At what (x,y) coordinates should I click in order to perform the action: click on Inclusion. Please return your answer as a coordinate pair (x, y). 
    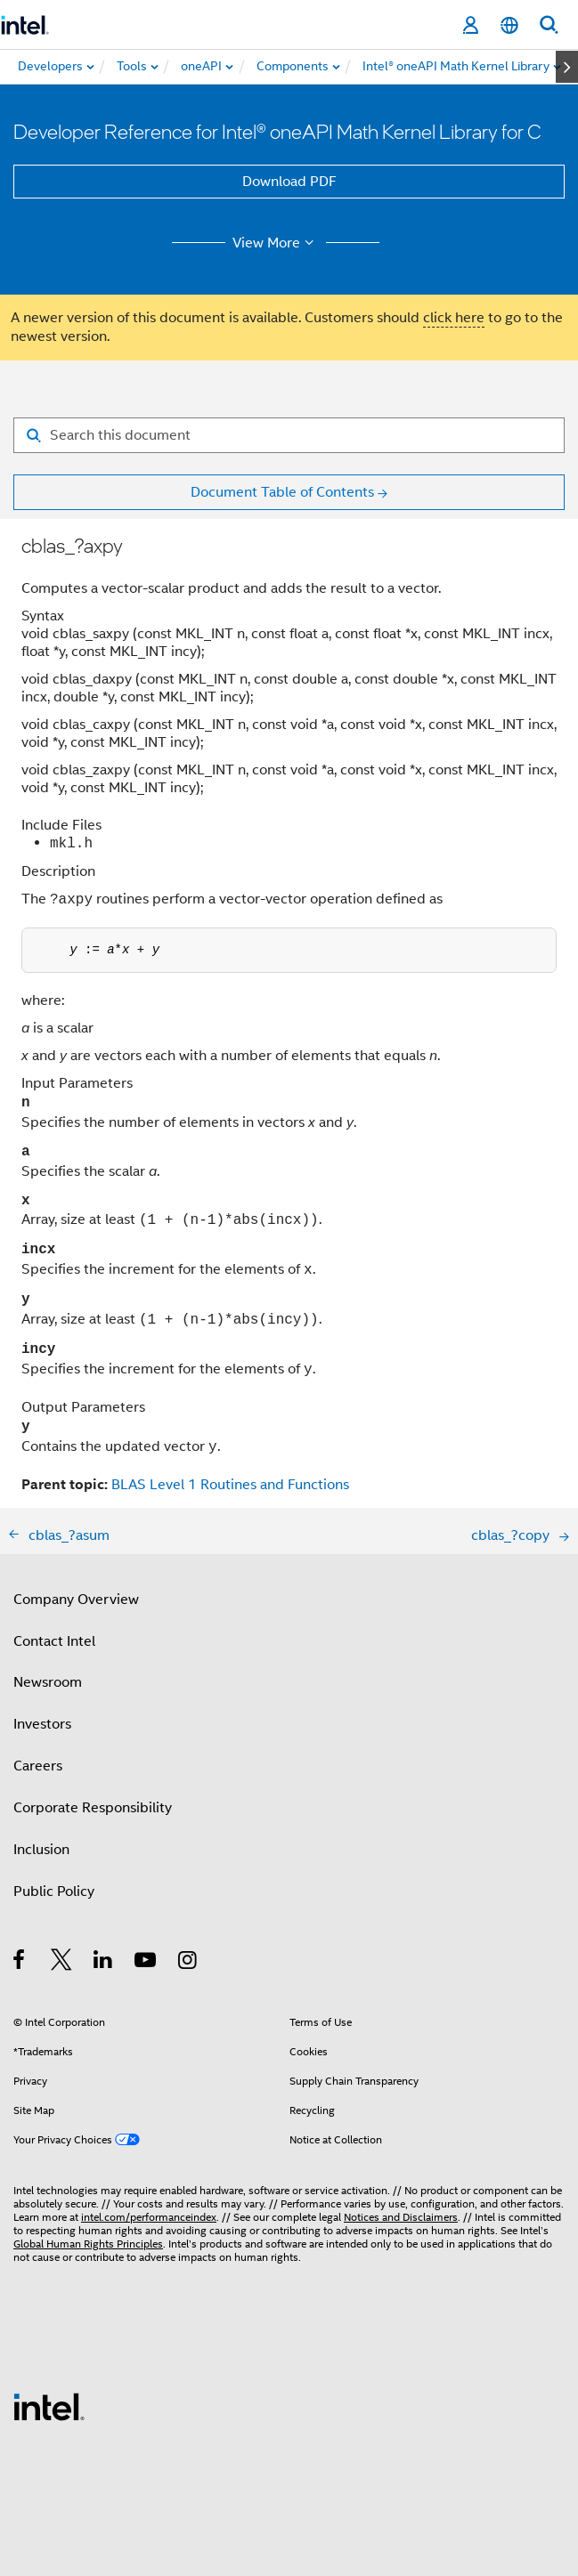
    Looking at the image, I should click on (41, 1850).